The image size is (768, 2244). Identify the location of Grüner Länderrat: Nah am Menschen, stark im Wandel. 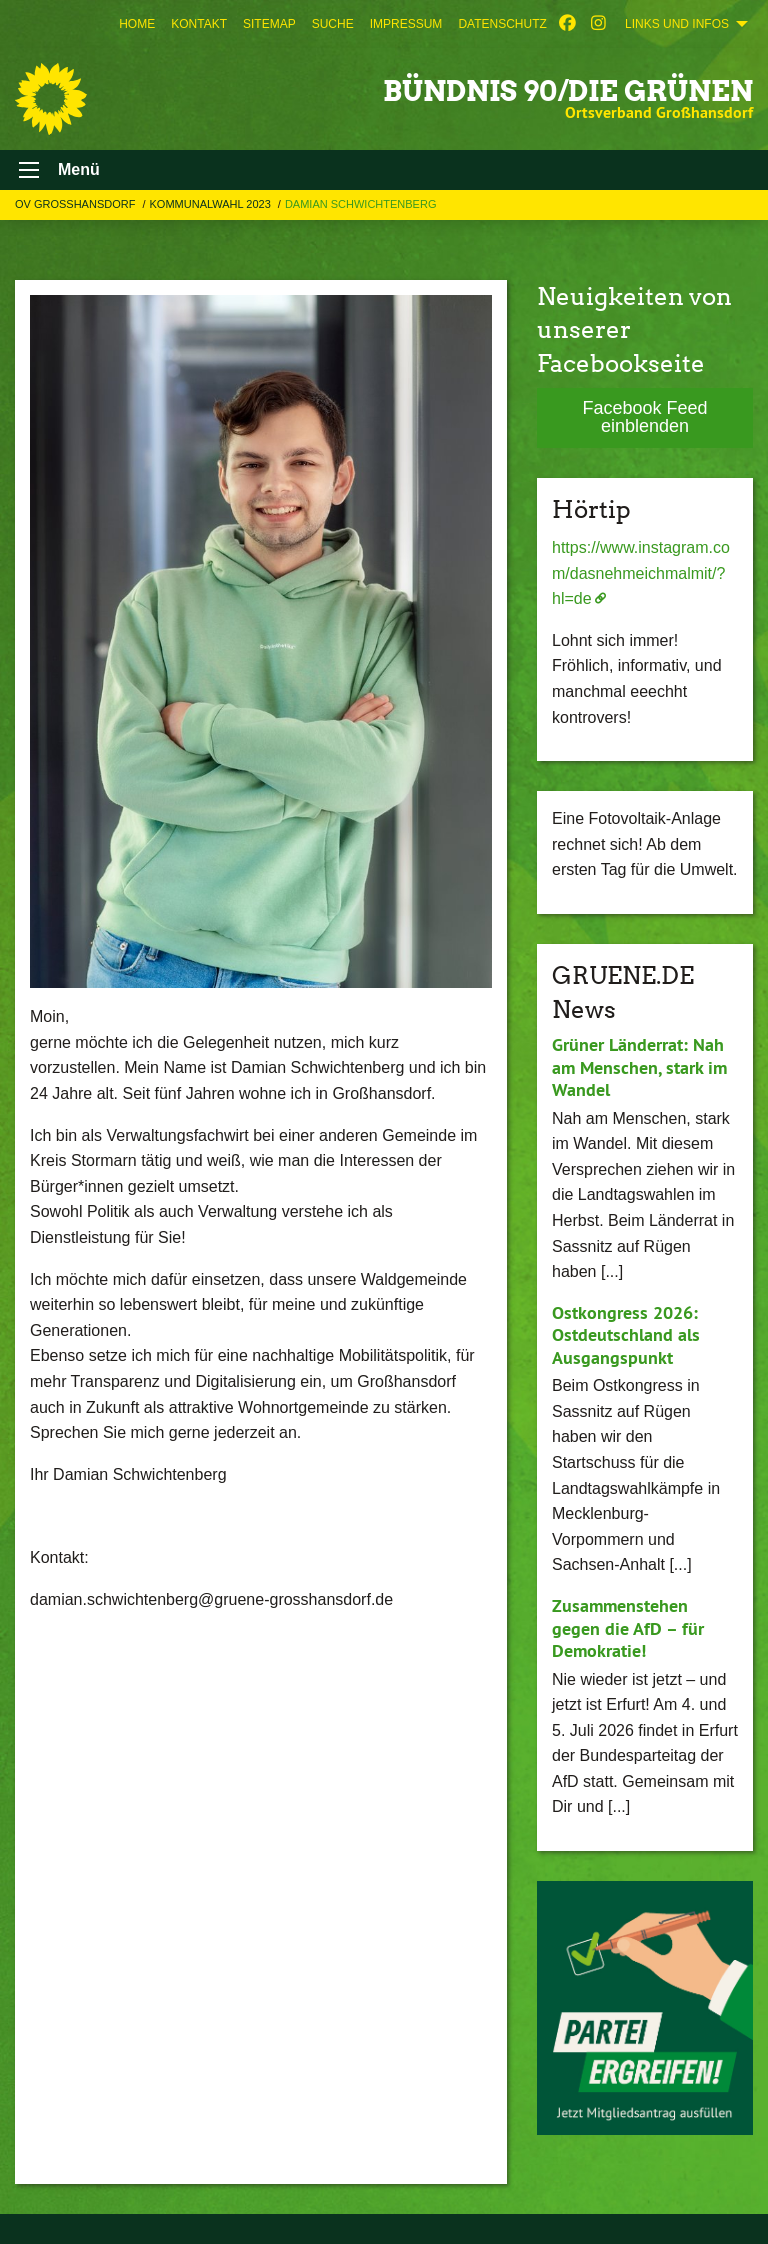
(639, 1067).